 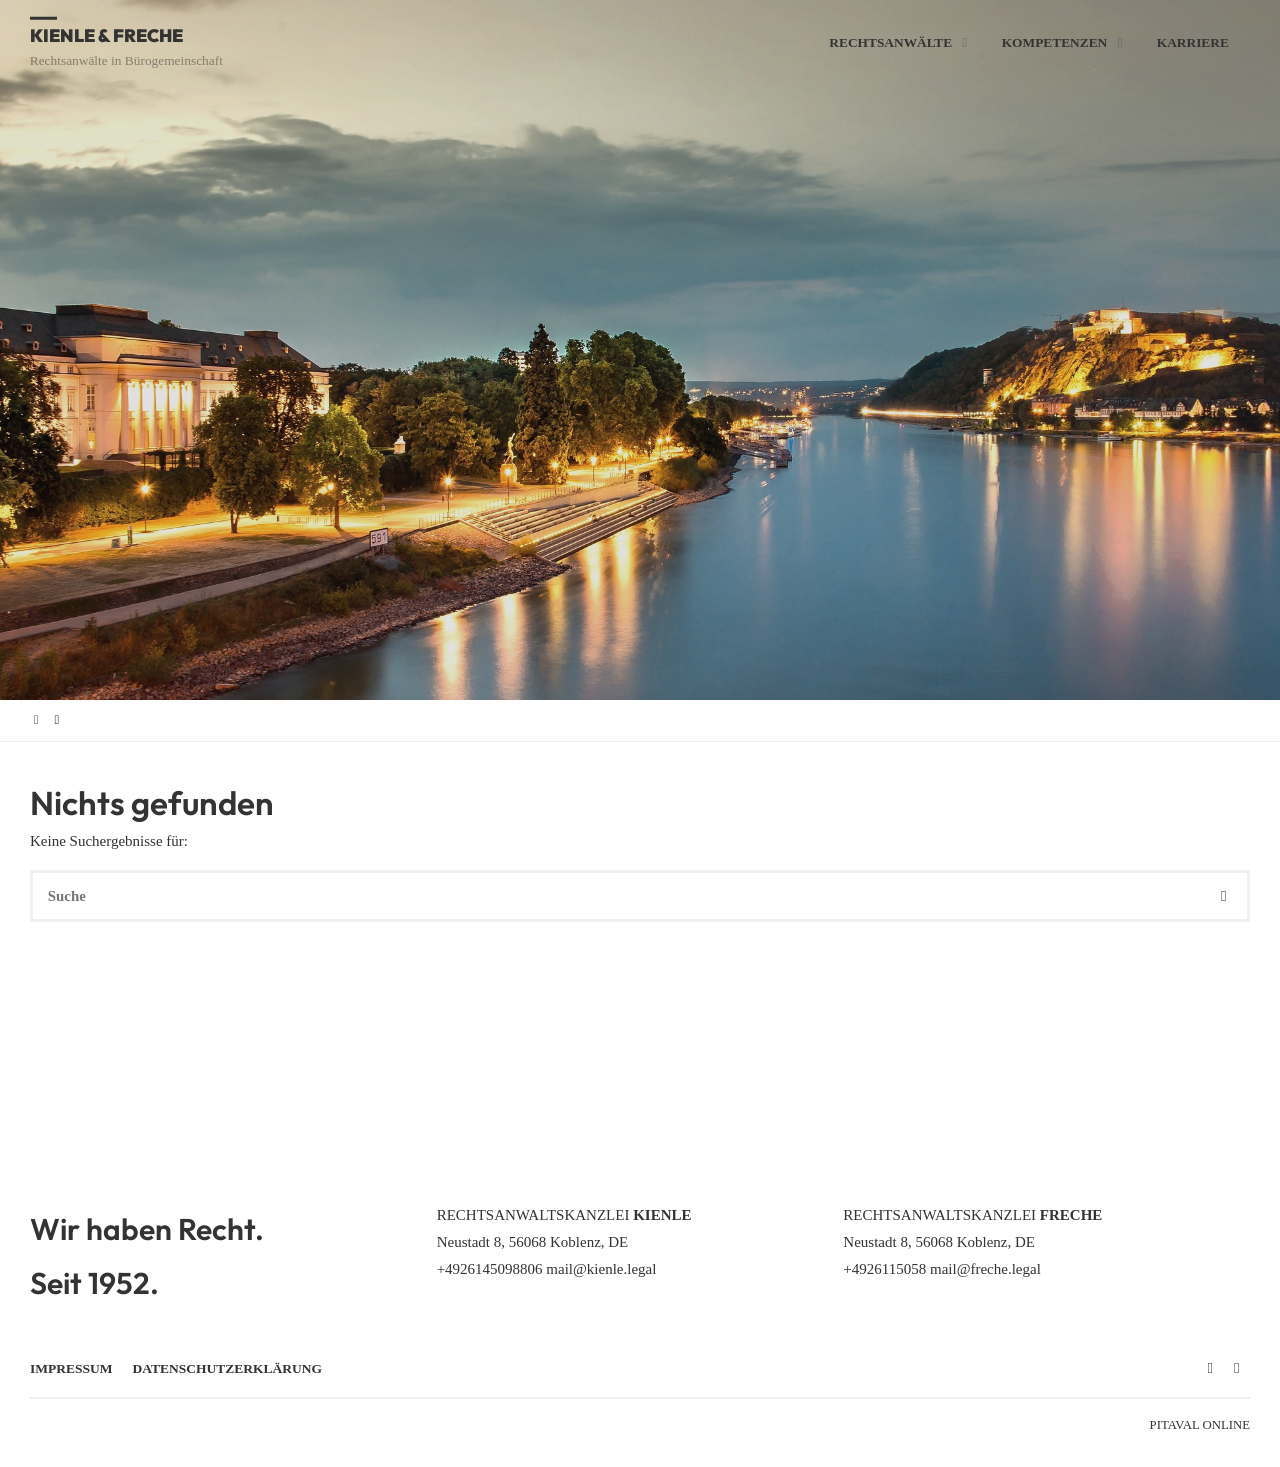 What do you see at coordinates (1200, 1425) in the screenshot?
I see `Pitaval Online` at bounding box center [1200, 1425].